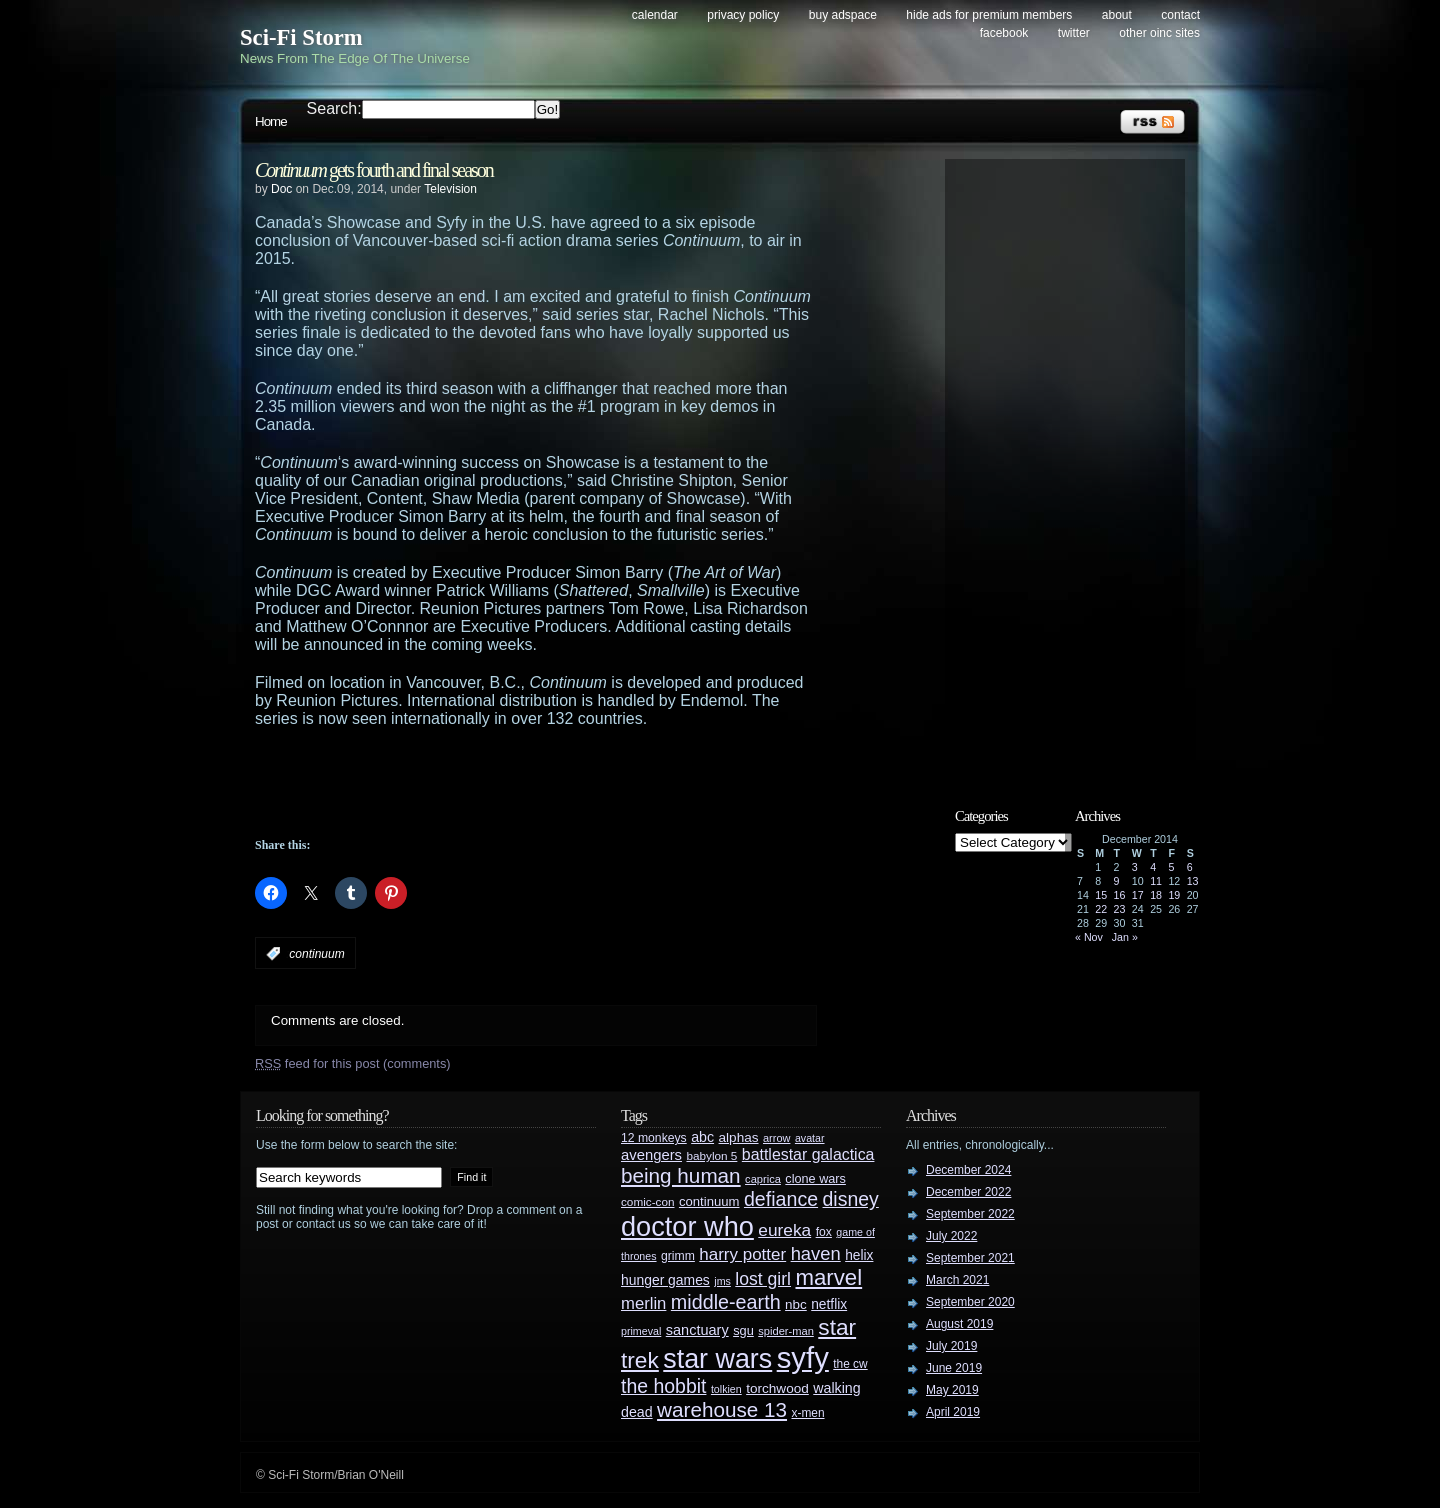  What do you see at coordinates (681, 1175) in the screenshot?
I see `being human [being human (106 items)]` at bounding box center [681, 1175].